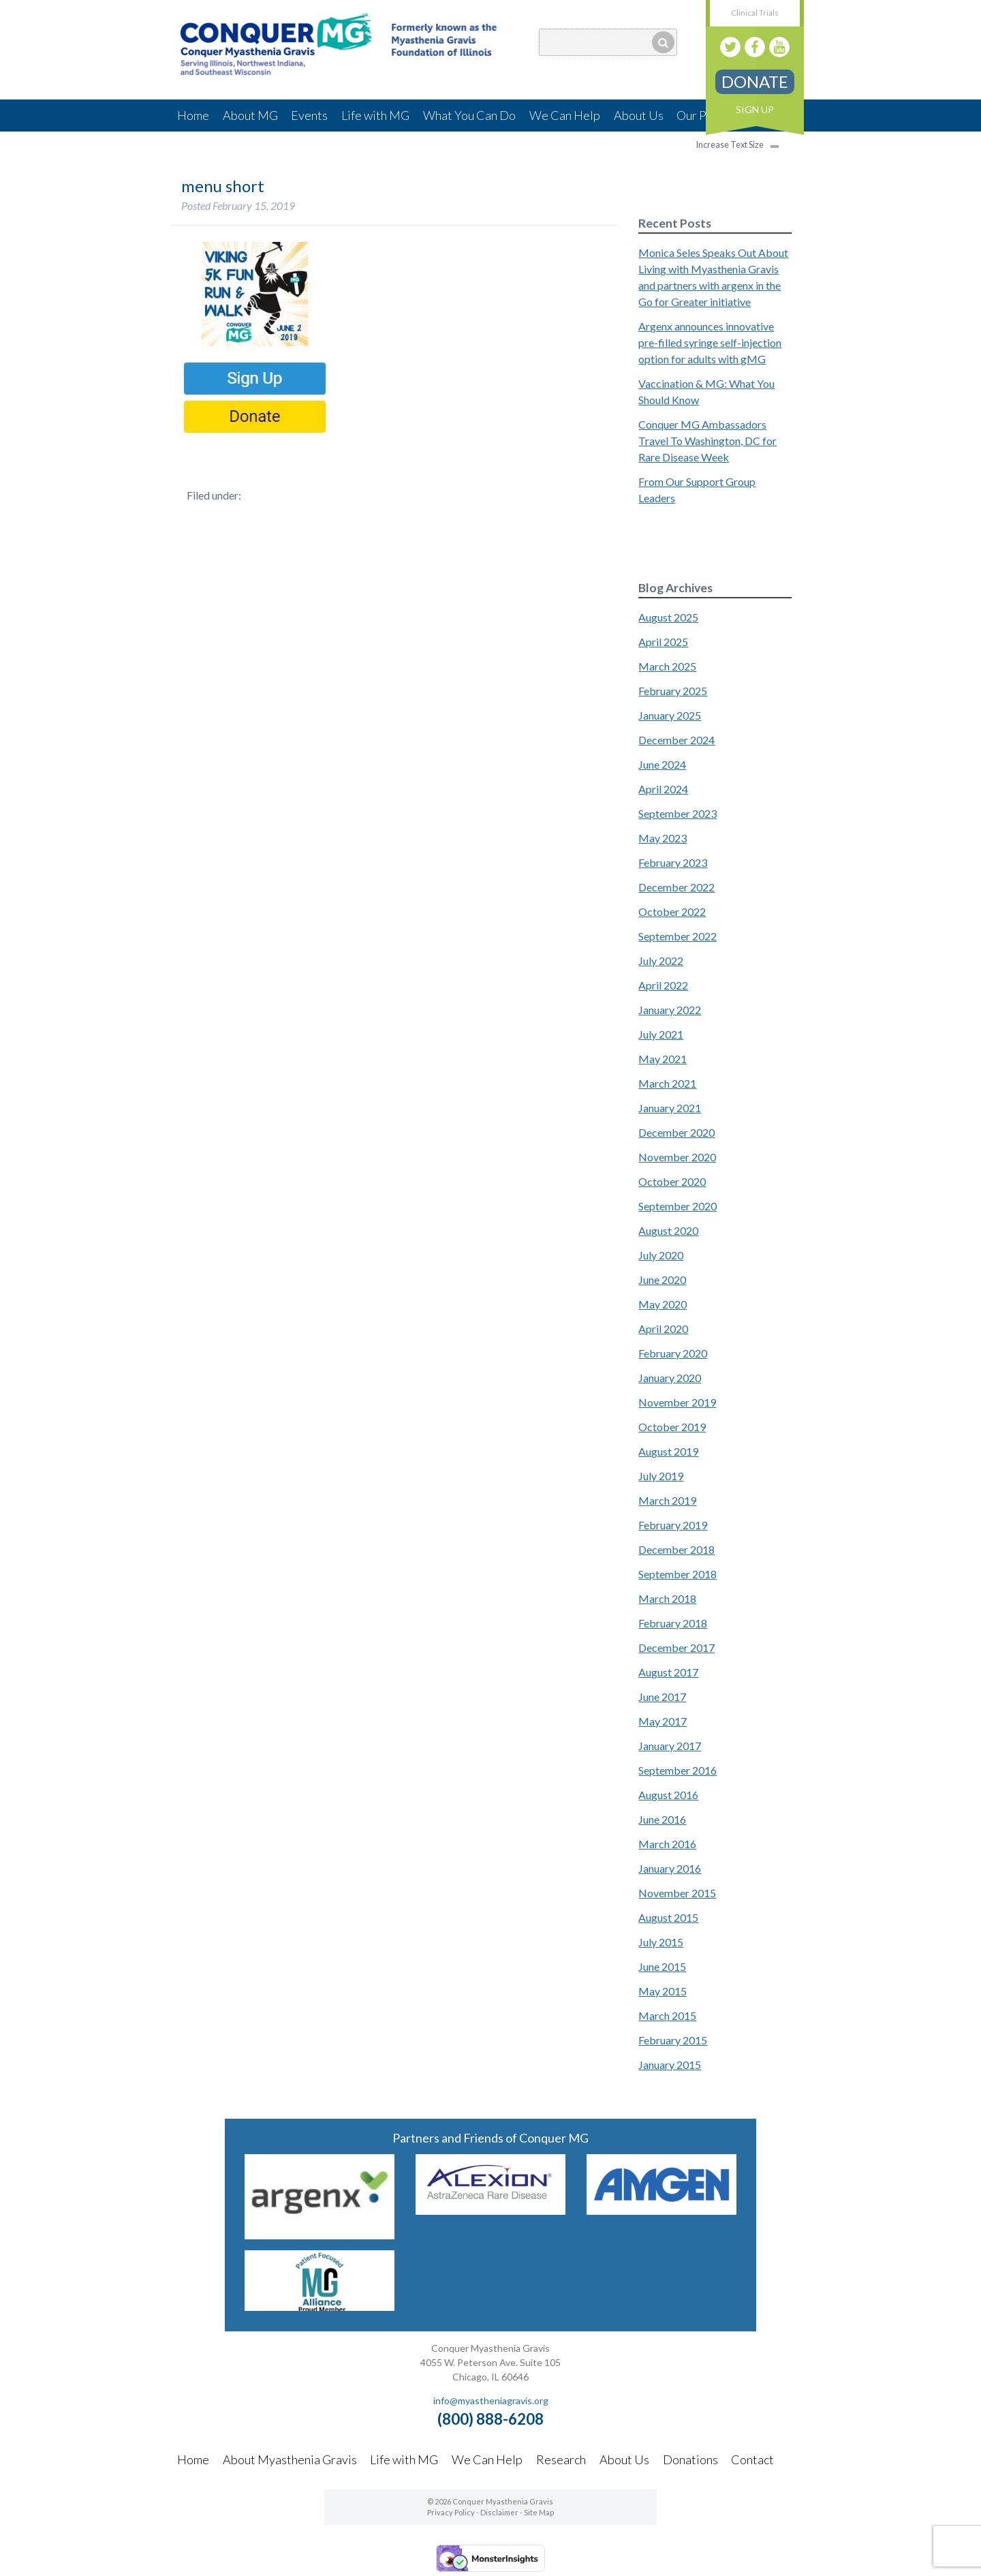 The height and width of the screenshot is (2576, 981). I want to click on Argenx announces innovative pre-filled syringe self-injection option for adults with gMG, so click(709, 342).